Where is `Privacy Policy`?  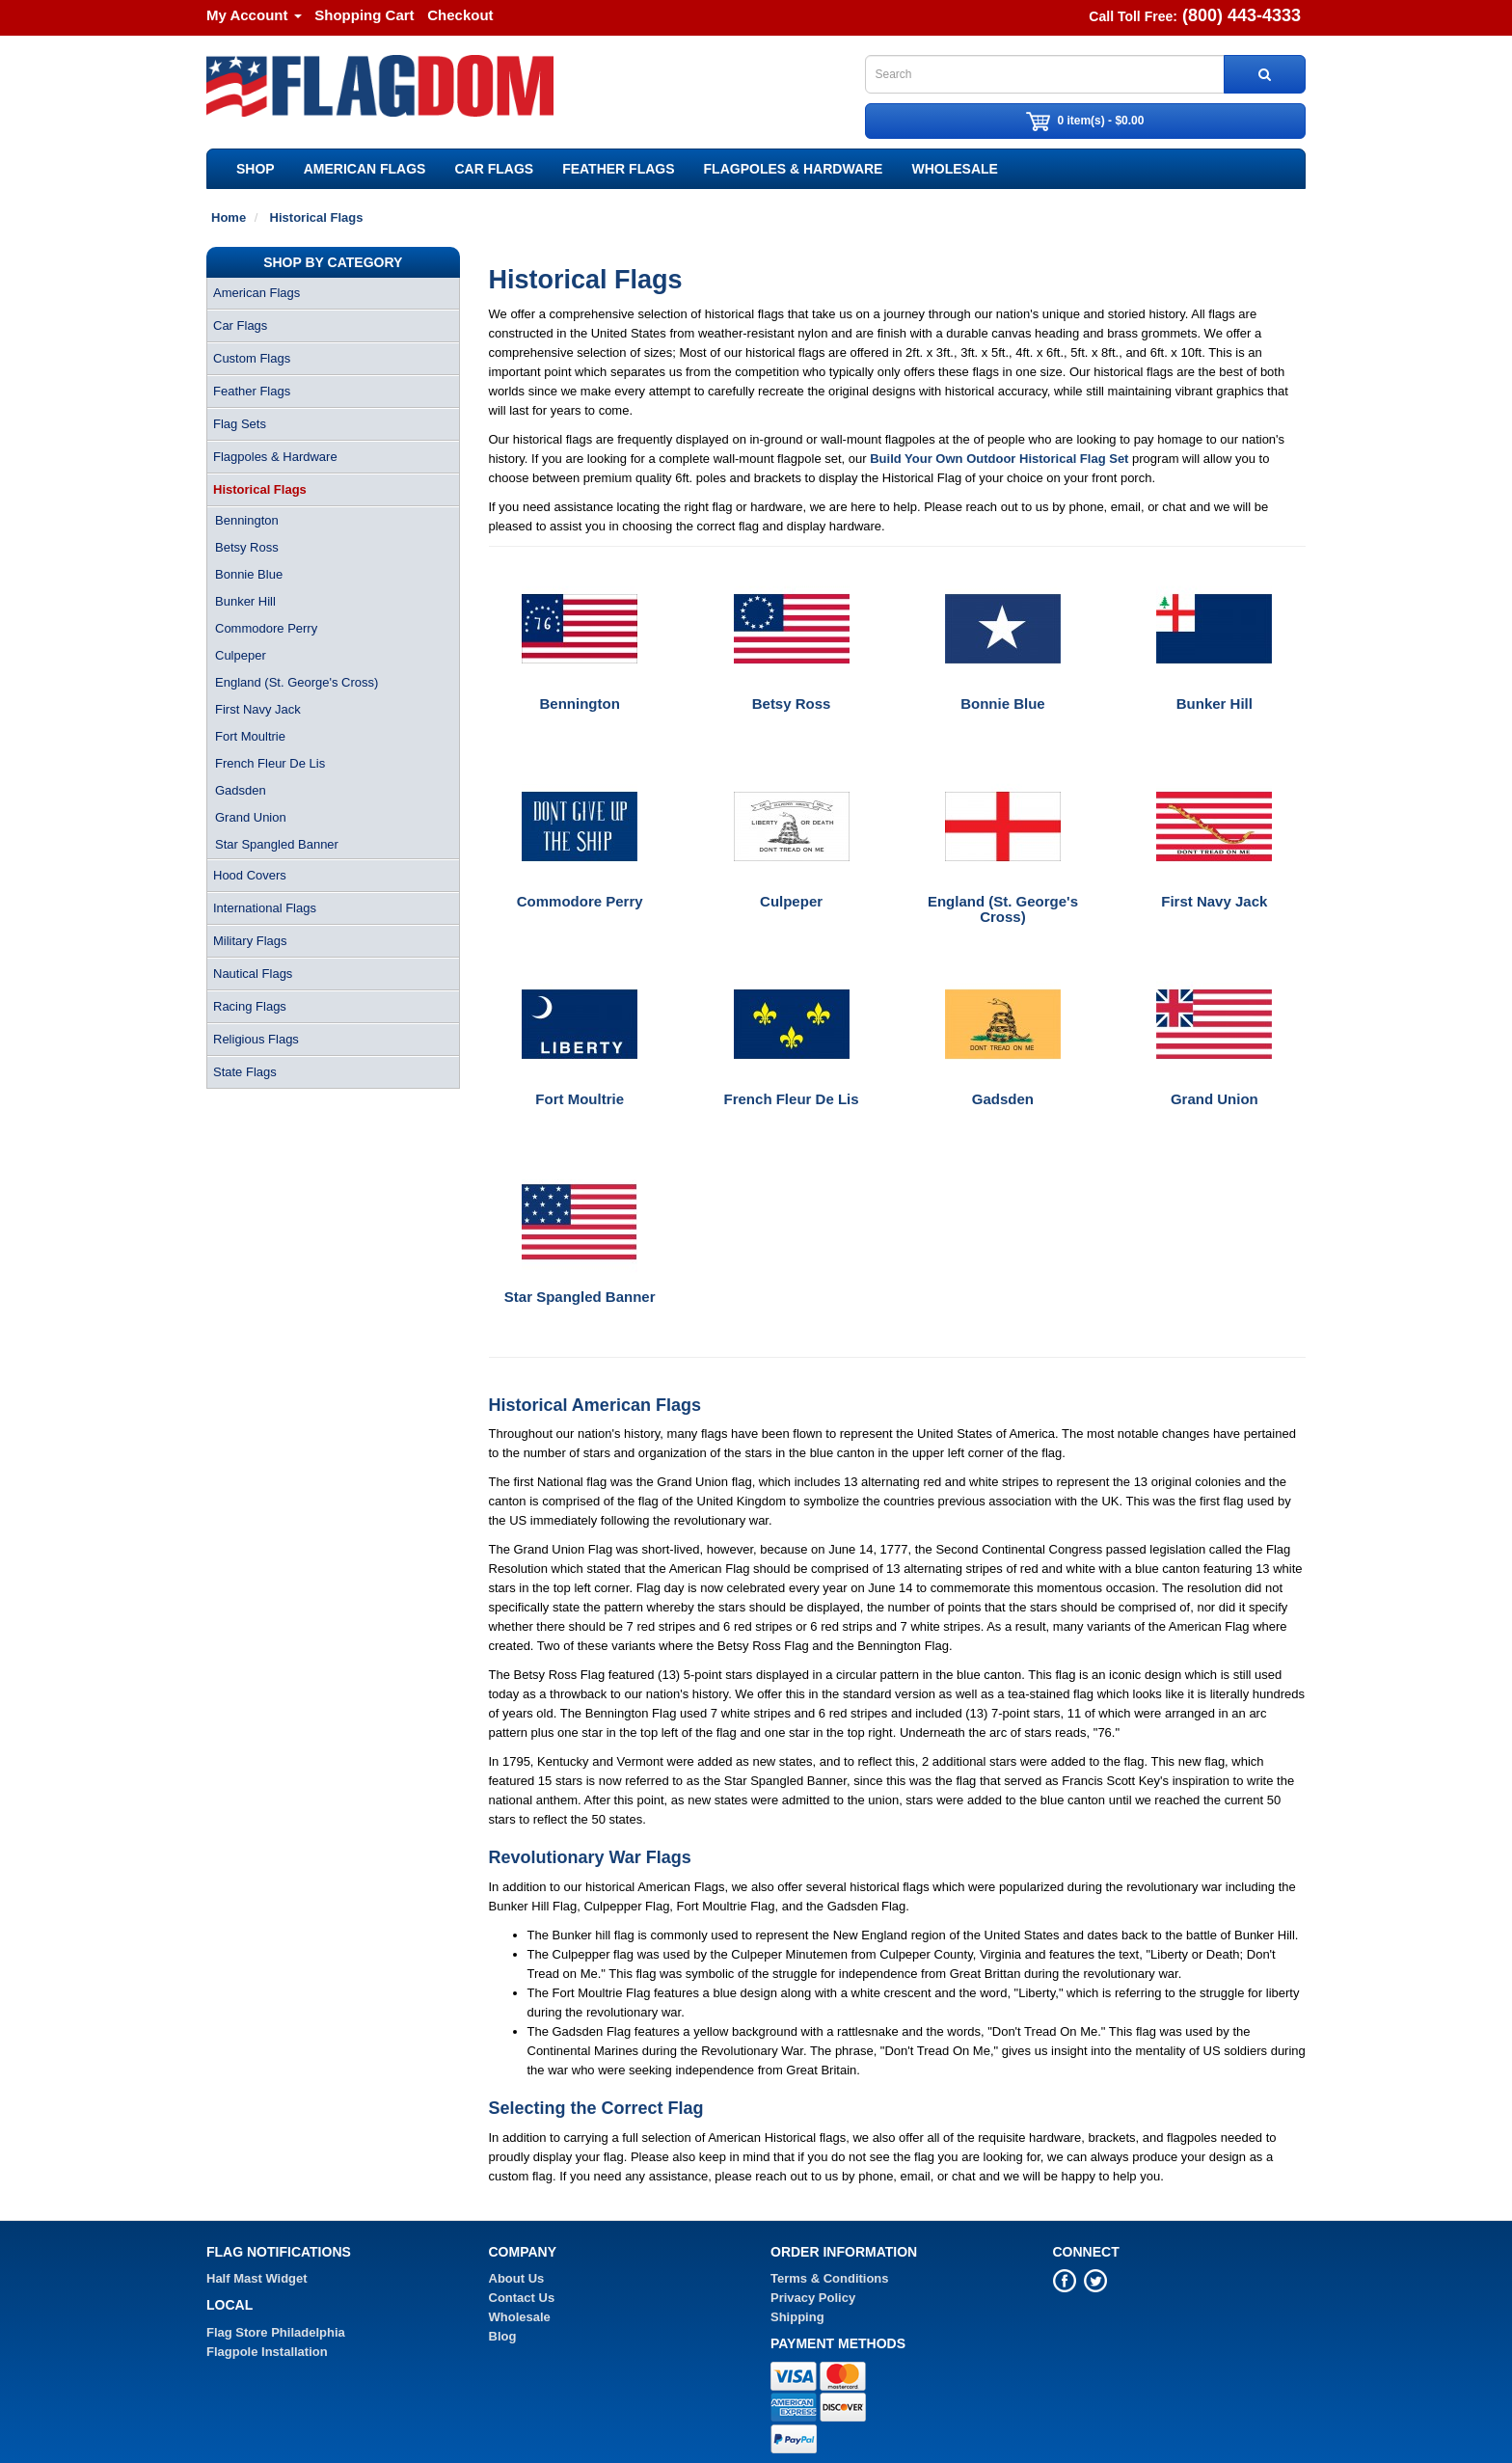
Privacy Policy is located at coordinates (812, 2297).